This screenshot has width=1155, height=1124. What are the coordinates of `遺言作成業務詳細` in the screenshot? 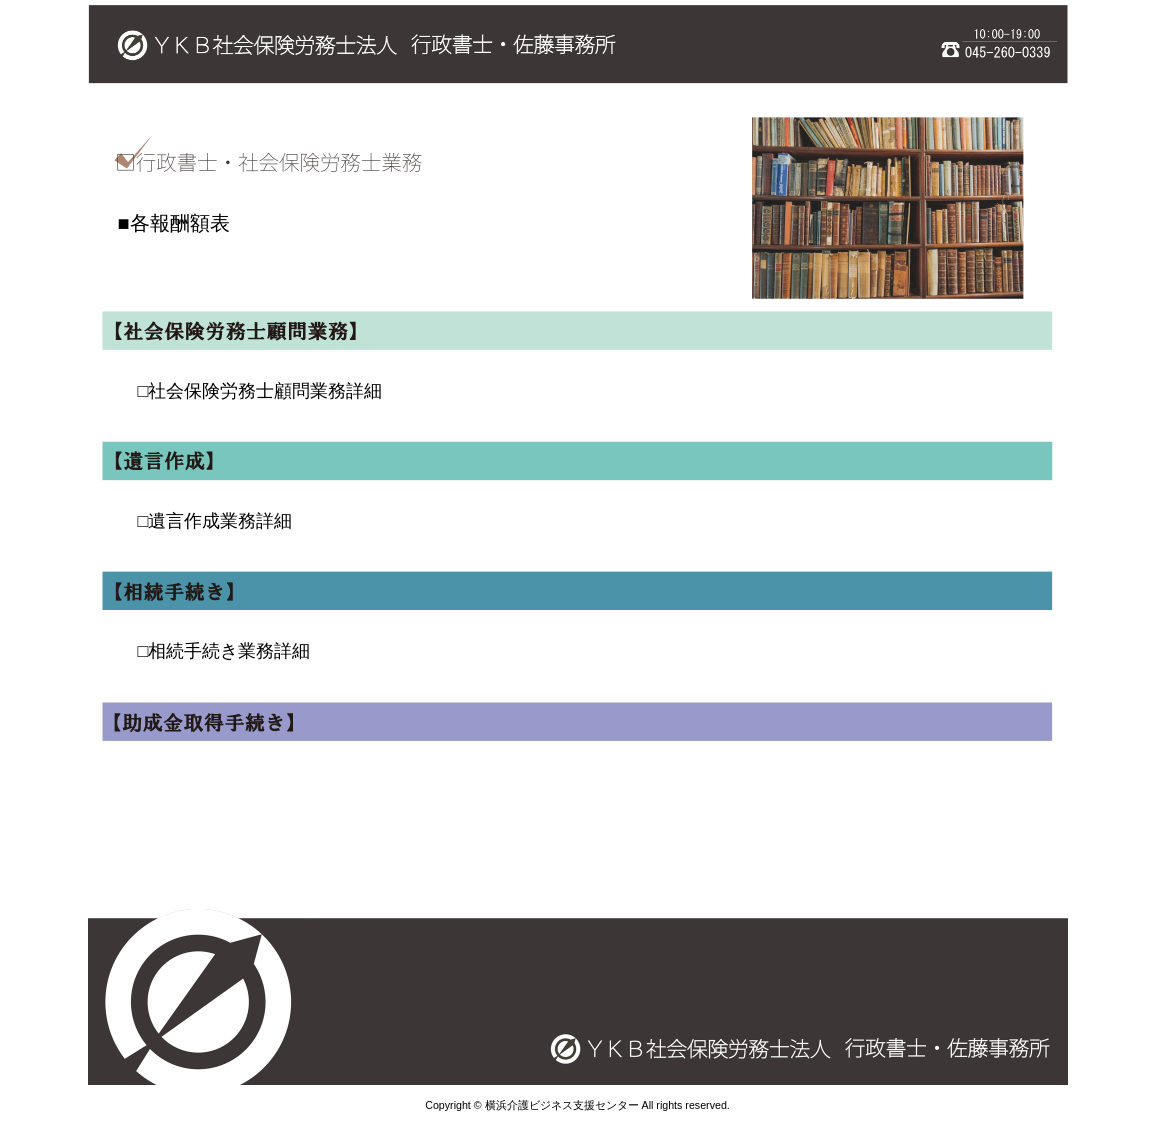 It's located at (220, 521).